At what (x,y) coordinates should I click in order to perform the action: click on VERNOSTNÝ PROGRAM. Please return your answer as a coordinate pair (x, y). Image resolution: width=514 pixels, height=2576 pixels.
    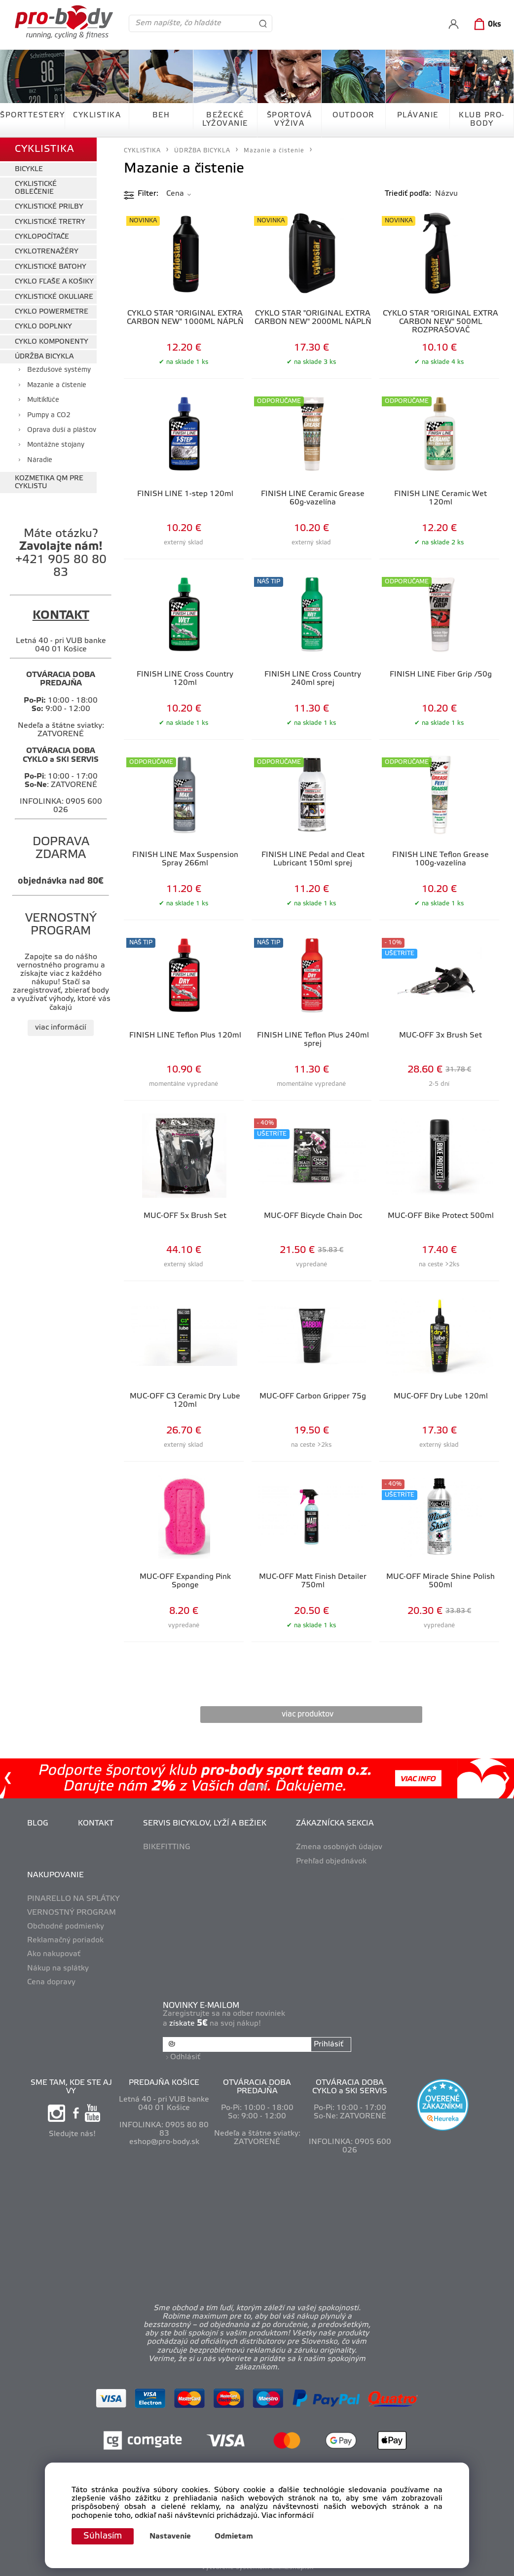
    Looking at the image, I should click on (71, 1912).